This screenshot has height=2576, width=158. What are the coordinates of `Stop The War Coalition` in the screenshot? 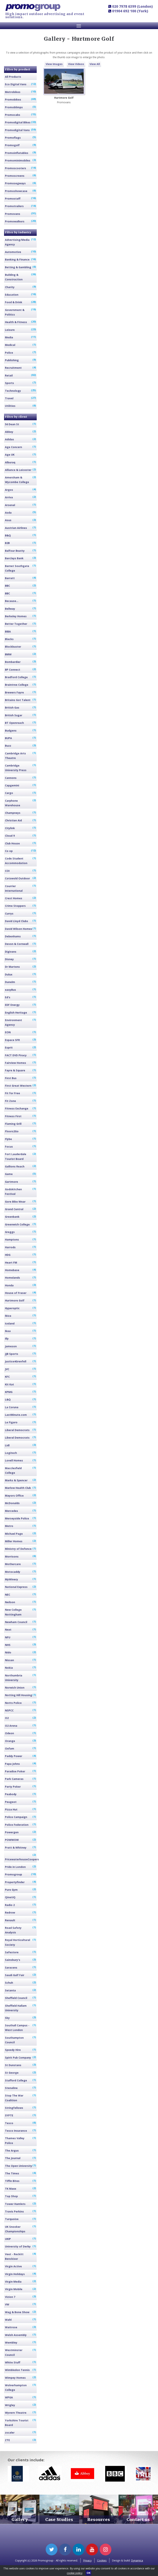 It's located at (14, 2098).